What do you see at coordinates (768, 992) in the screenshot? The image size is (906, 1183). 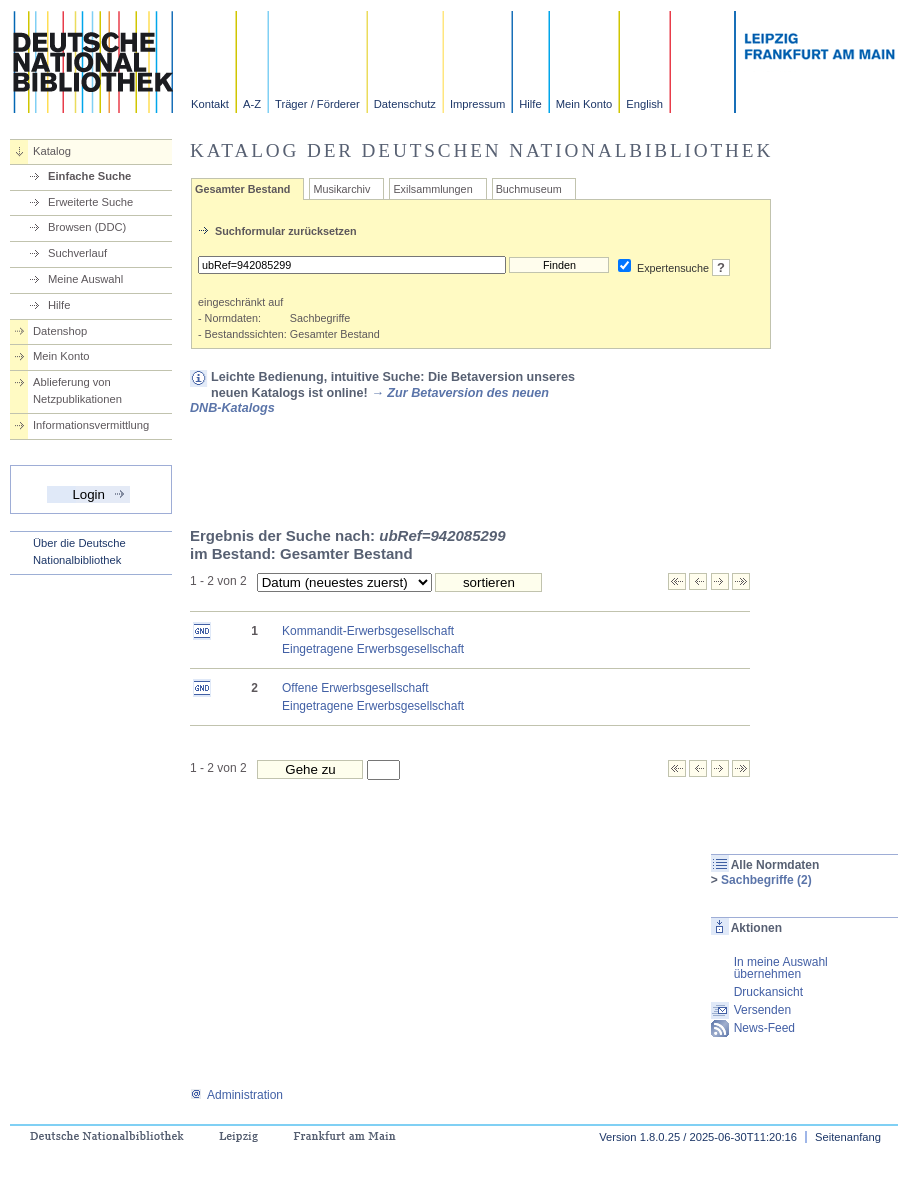 I see `Druckansicht` at bounding box center [768, 992].